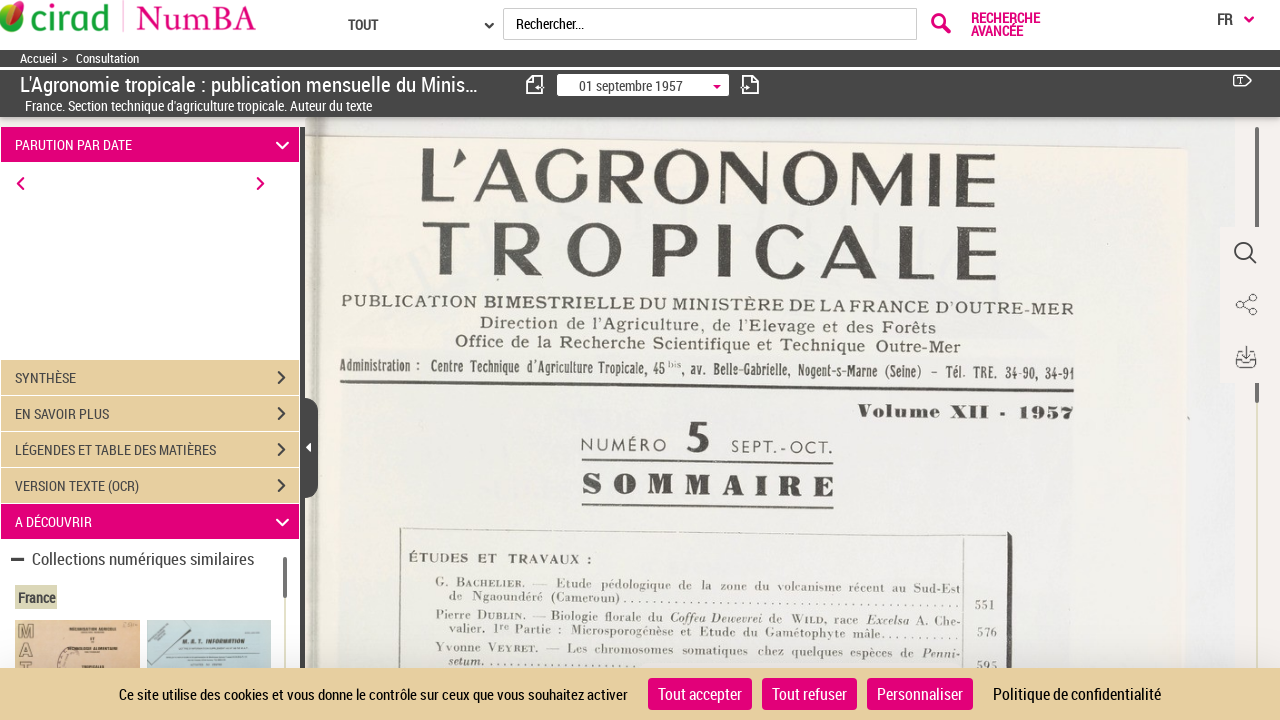  What do you see at coordinates (750, 84) in the screenshot?
I see `[consulter fascicule suivant]` at bounding box center [750, 84].